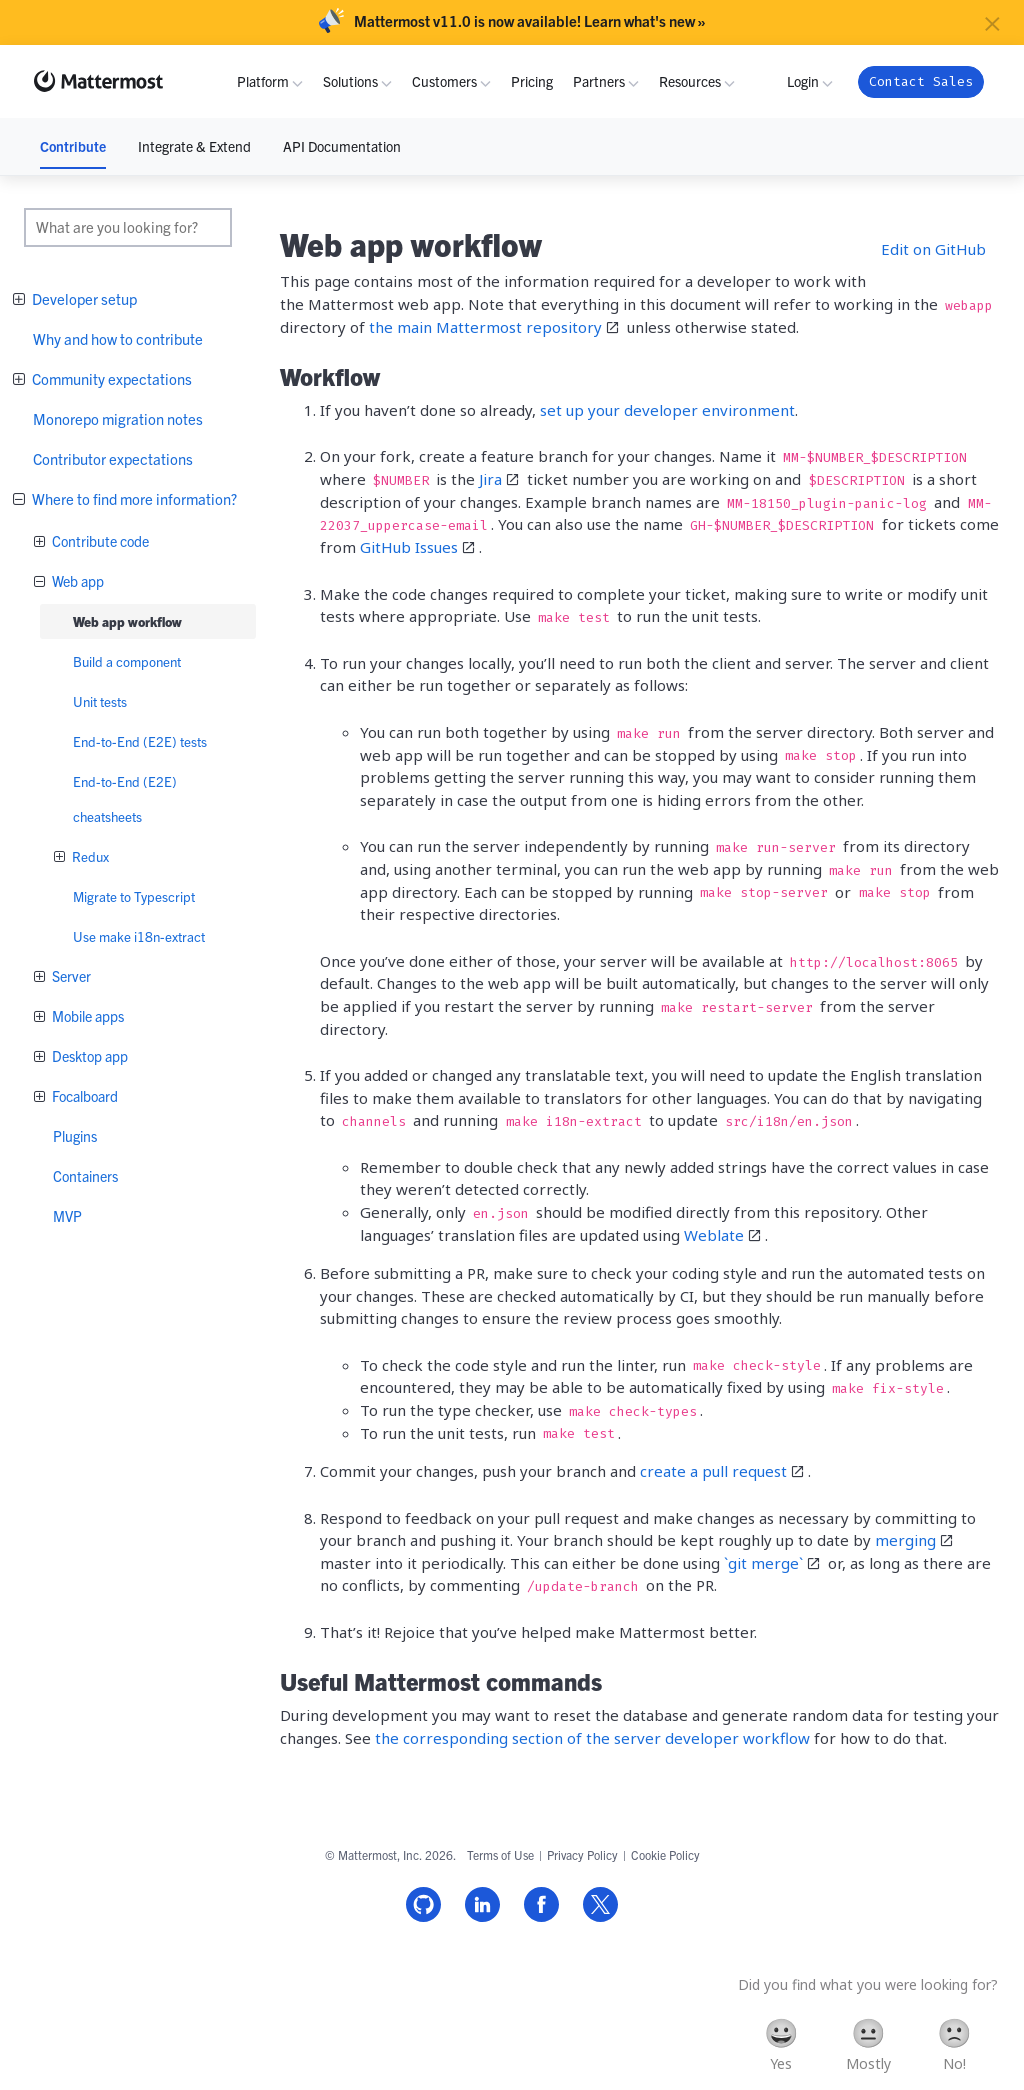 The width and height of the screenshot is (1024, 2090). What do you see at coordinates (905, 1540) in the screenshot?
I see `merging` at bounding box center [905, 1540].